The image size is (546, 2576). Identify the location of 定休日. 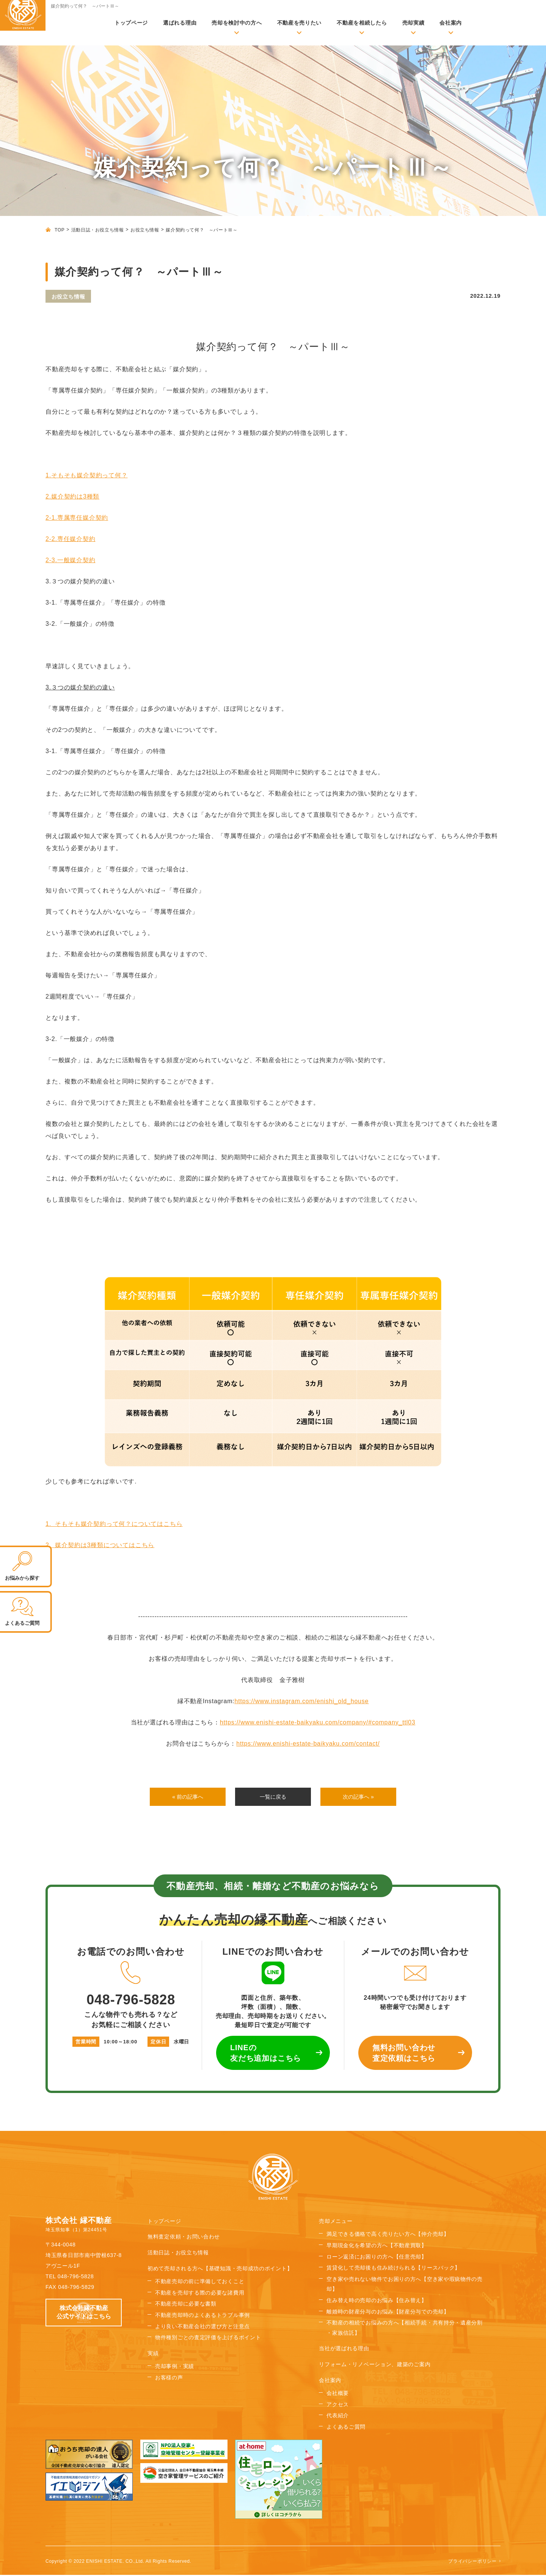
(158, 2043).